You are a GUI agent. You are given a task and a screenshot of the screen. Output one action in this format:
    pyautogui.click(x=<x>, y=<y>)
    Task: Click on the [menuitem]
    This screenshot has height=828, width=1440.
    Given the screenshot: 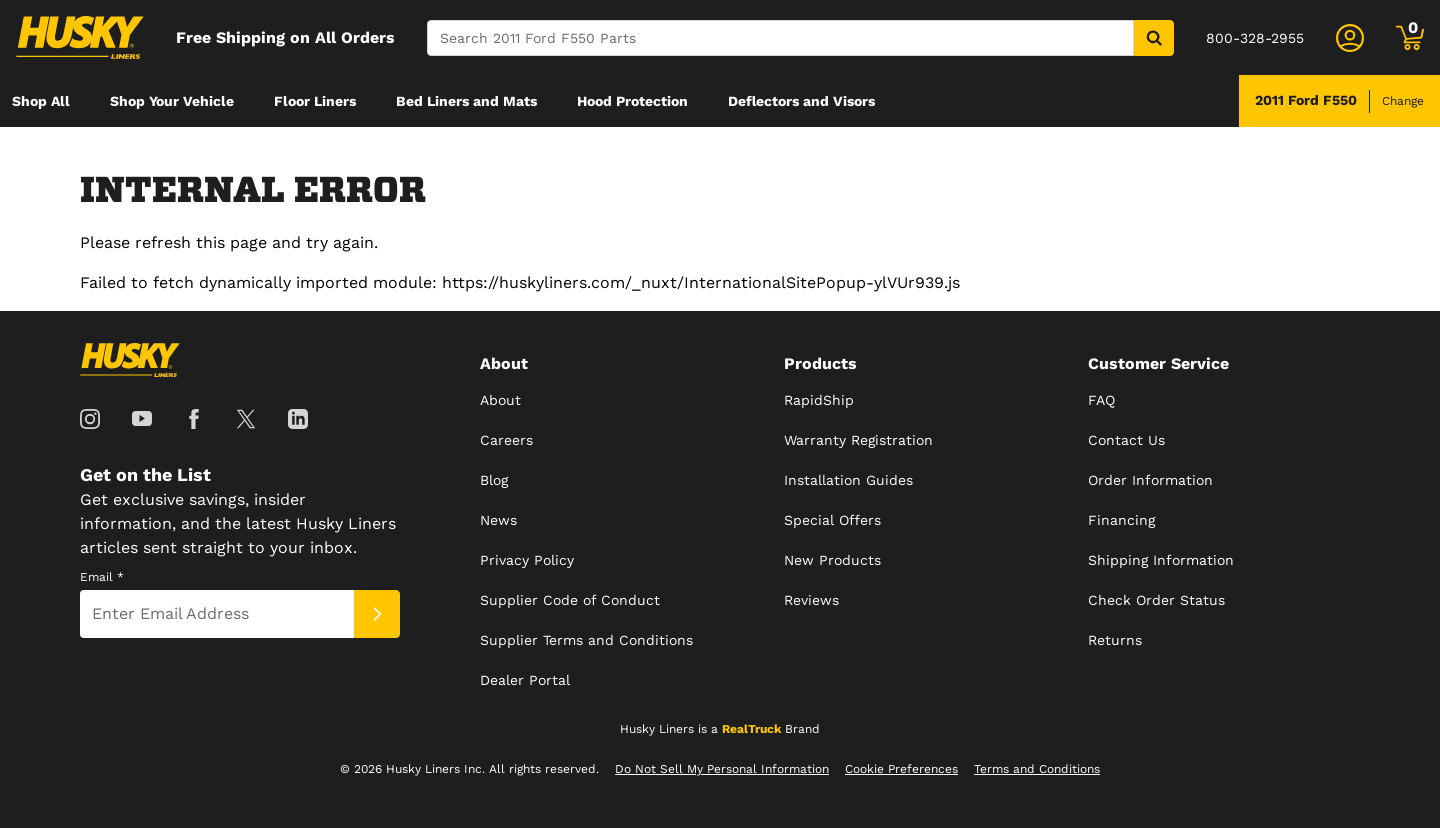 What is the action you would take?
    pyautogui.click(x=41, y=101)
    